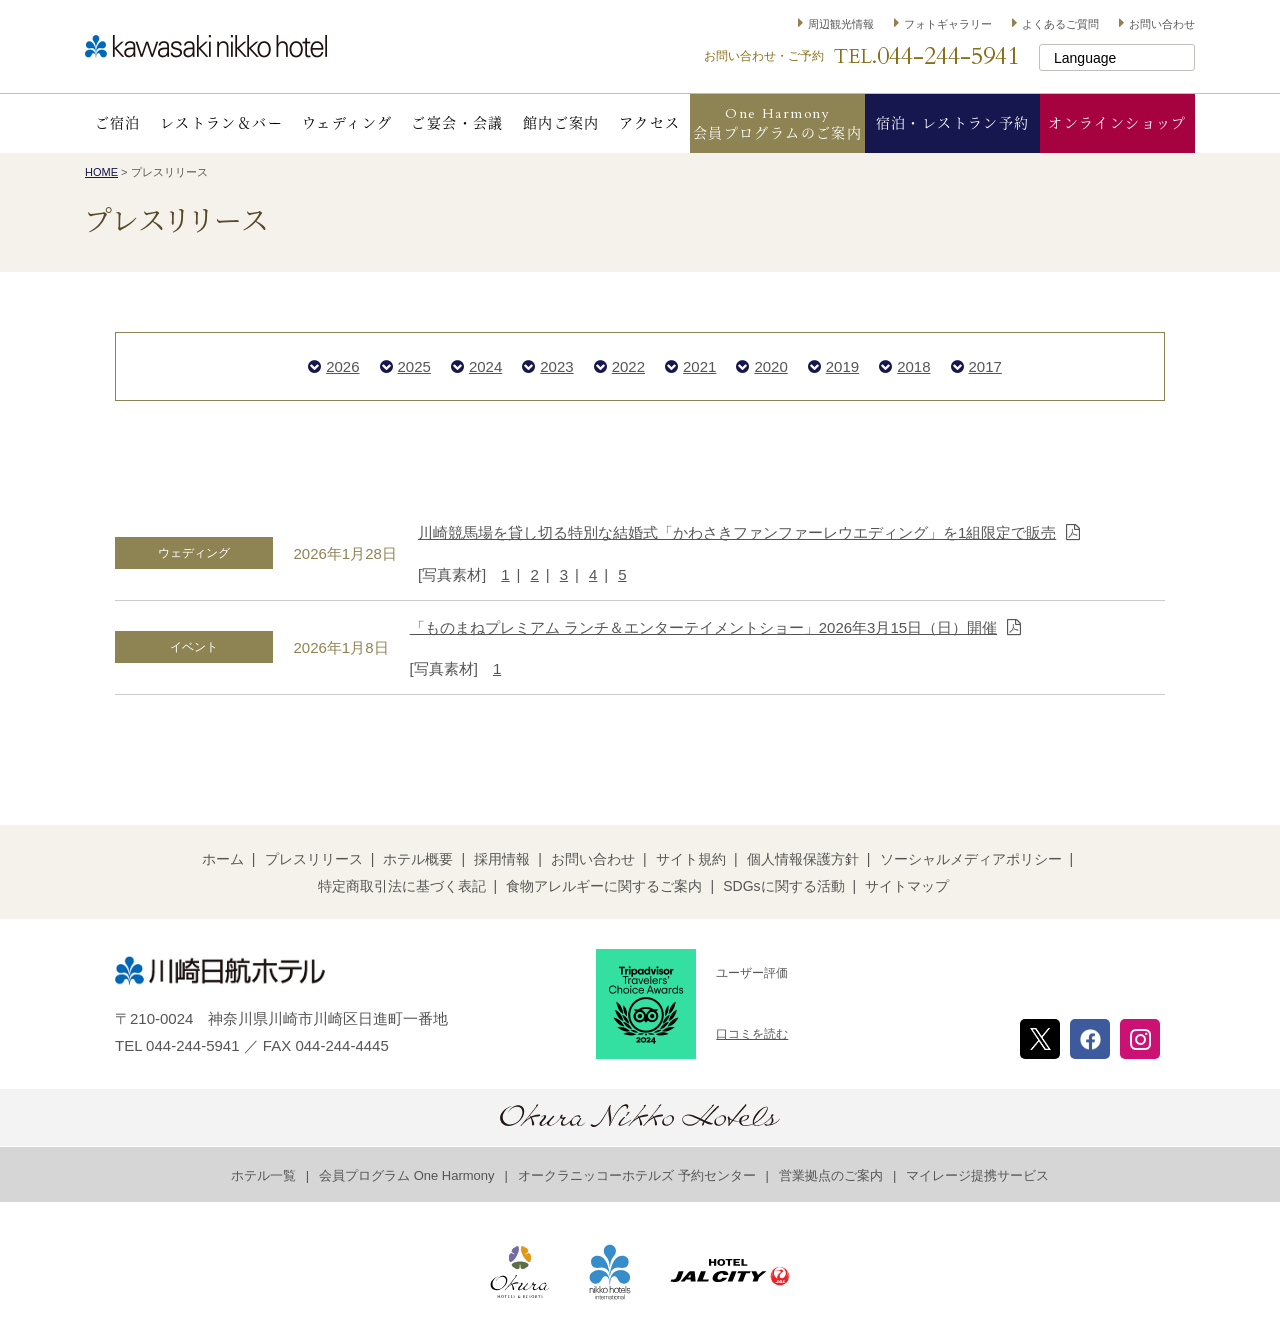 The width and height of the screenshot is (1280, 1322). Describe the element at coordinates (842, 366) in the screenshot. I see `2019` at that location.